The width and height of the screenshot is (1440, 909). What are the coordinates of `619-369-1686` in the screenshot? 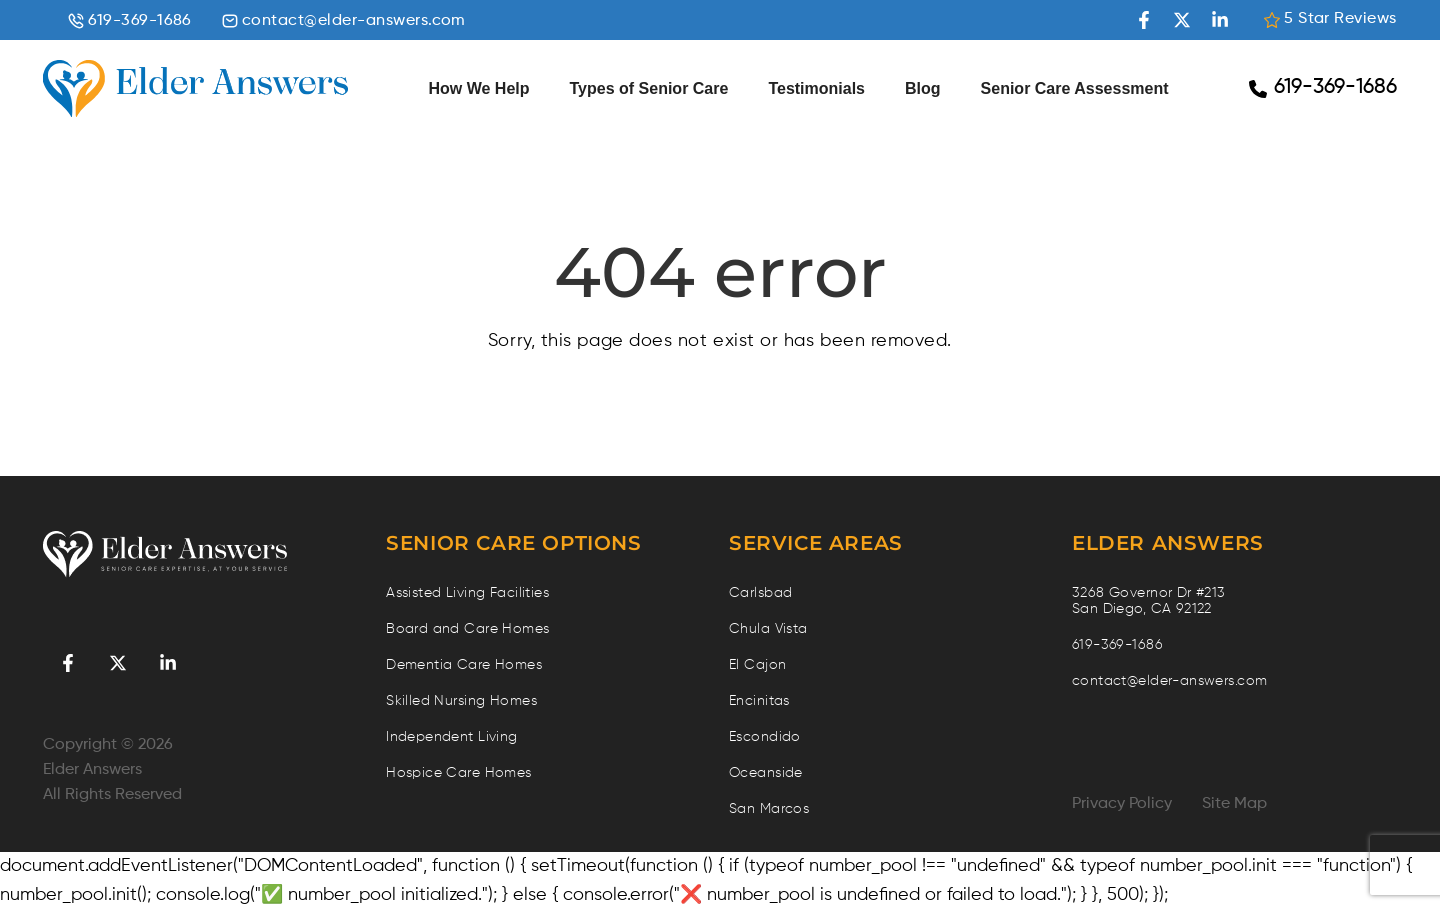 It's located at (130, 21).